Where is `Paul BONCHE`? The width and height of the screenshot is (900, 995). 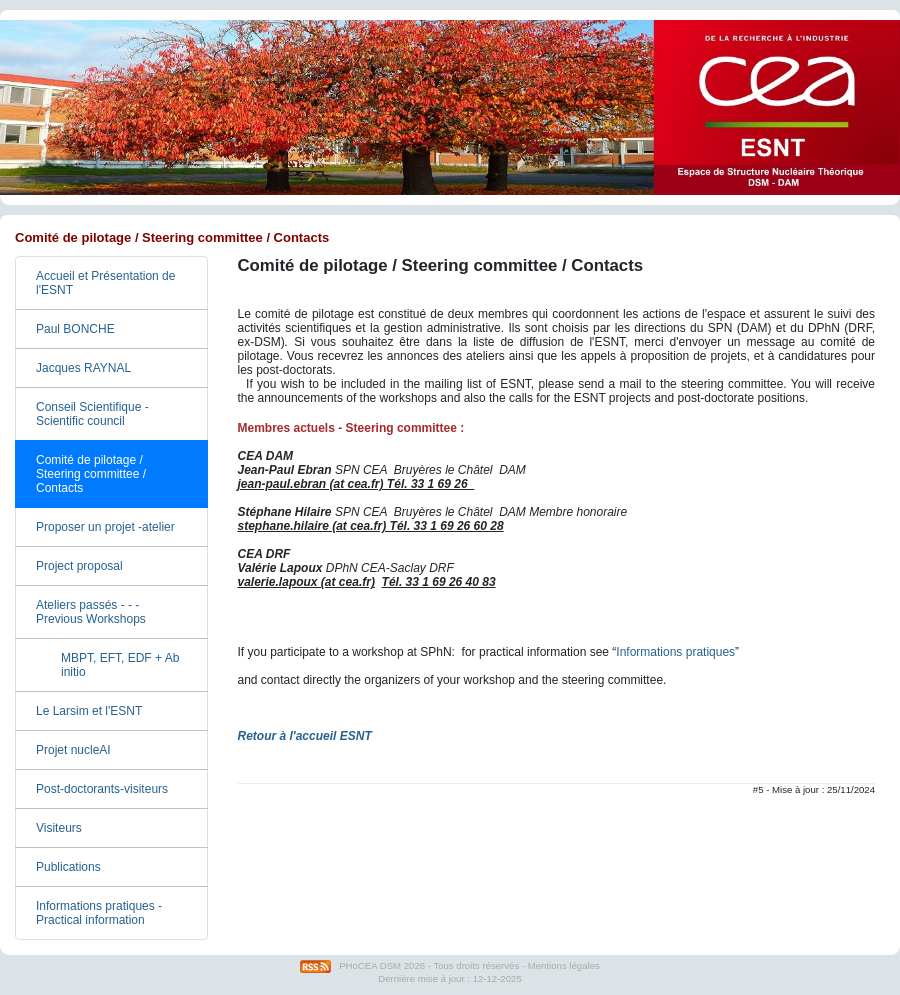 Paul BONCHE is located at coordinates (75, 329).